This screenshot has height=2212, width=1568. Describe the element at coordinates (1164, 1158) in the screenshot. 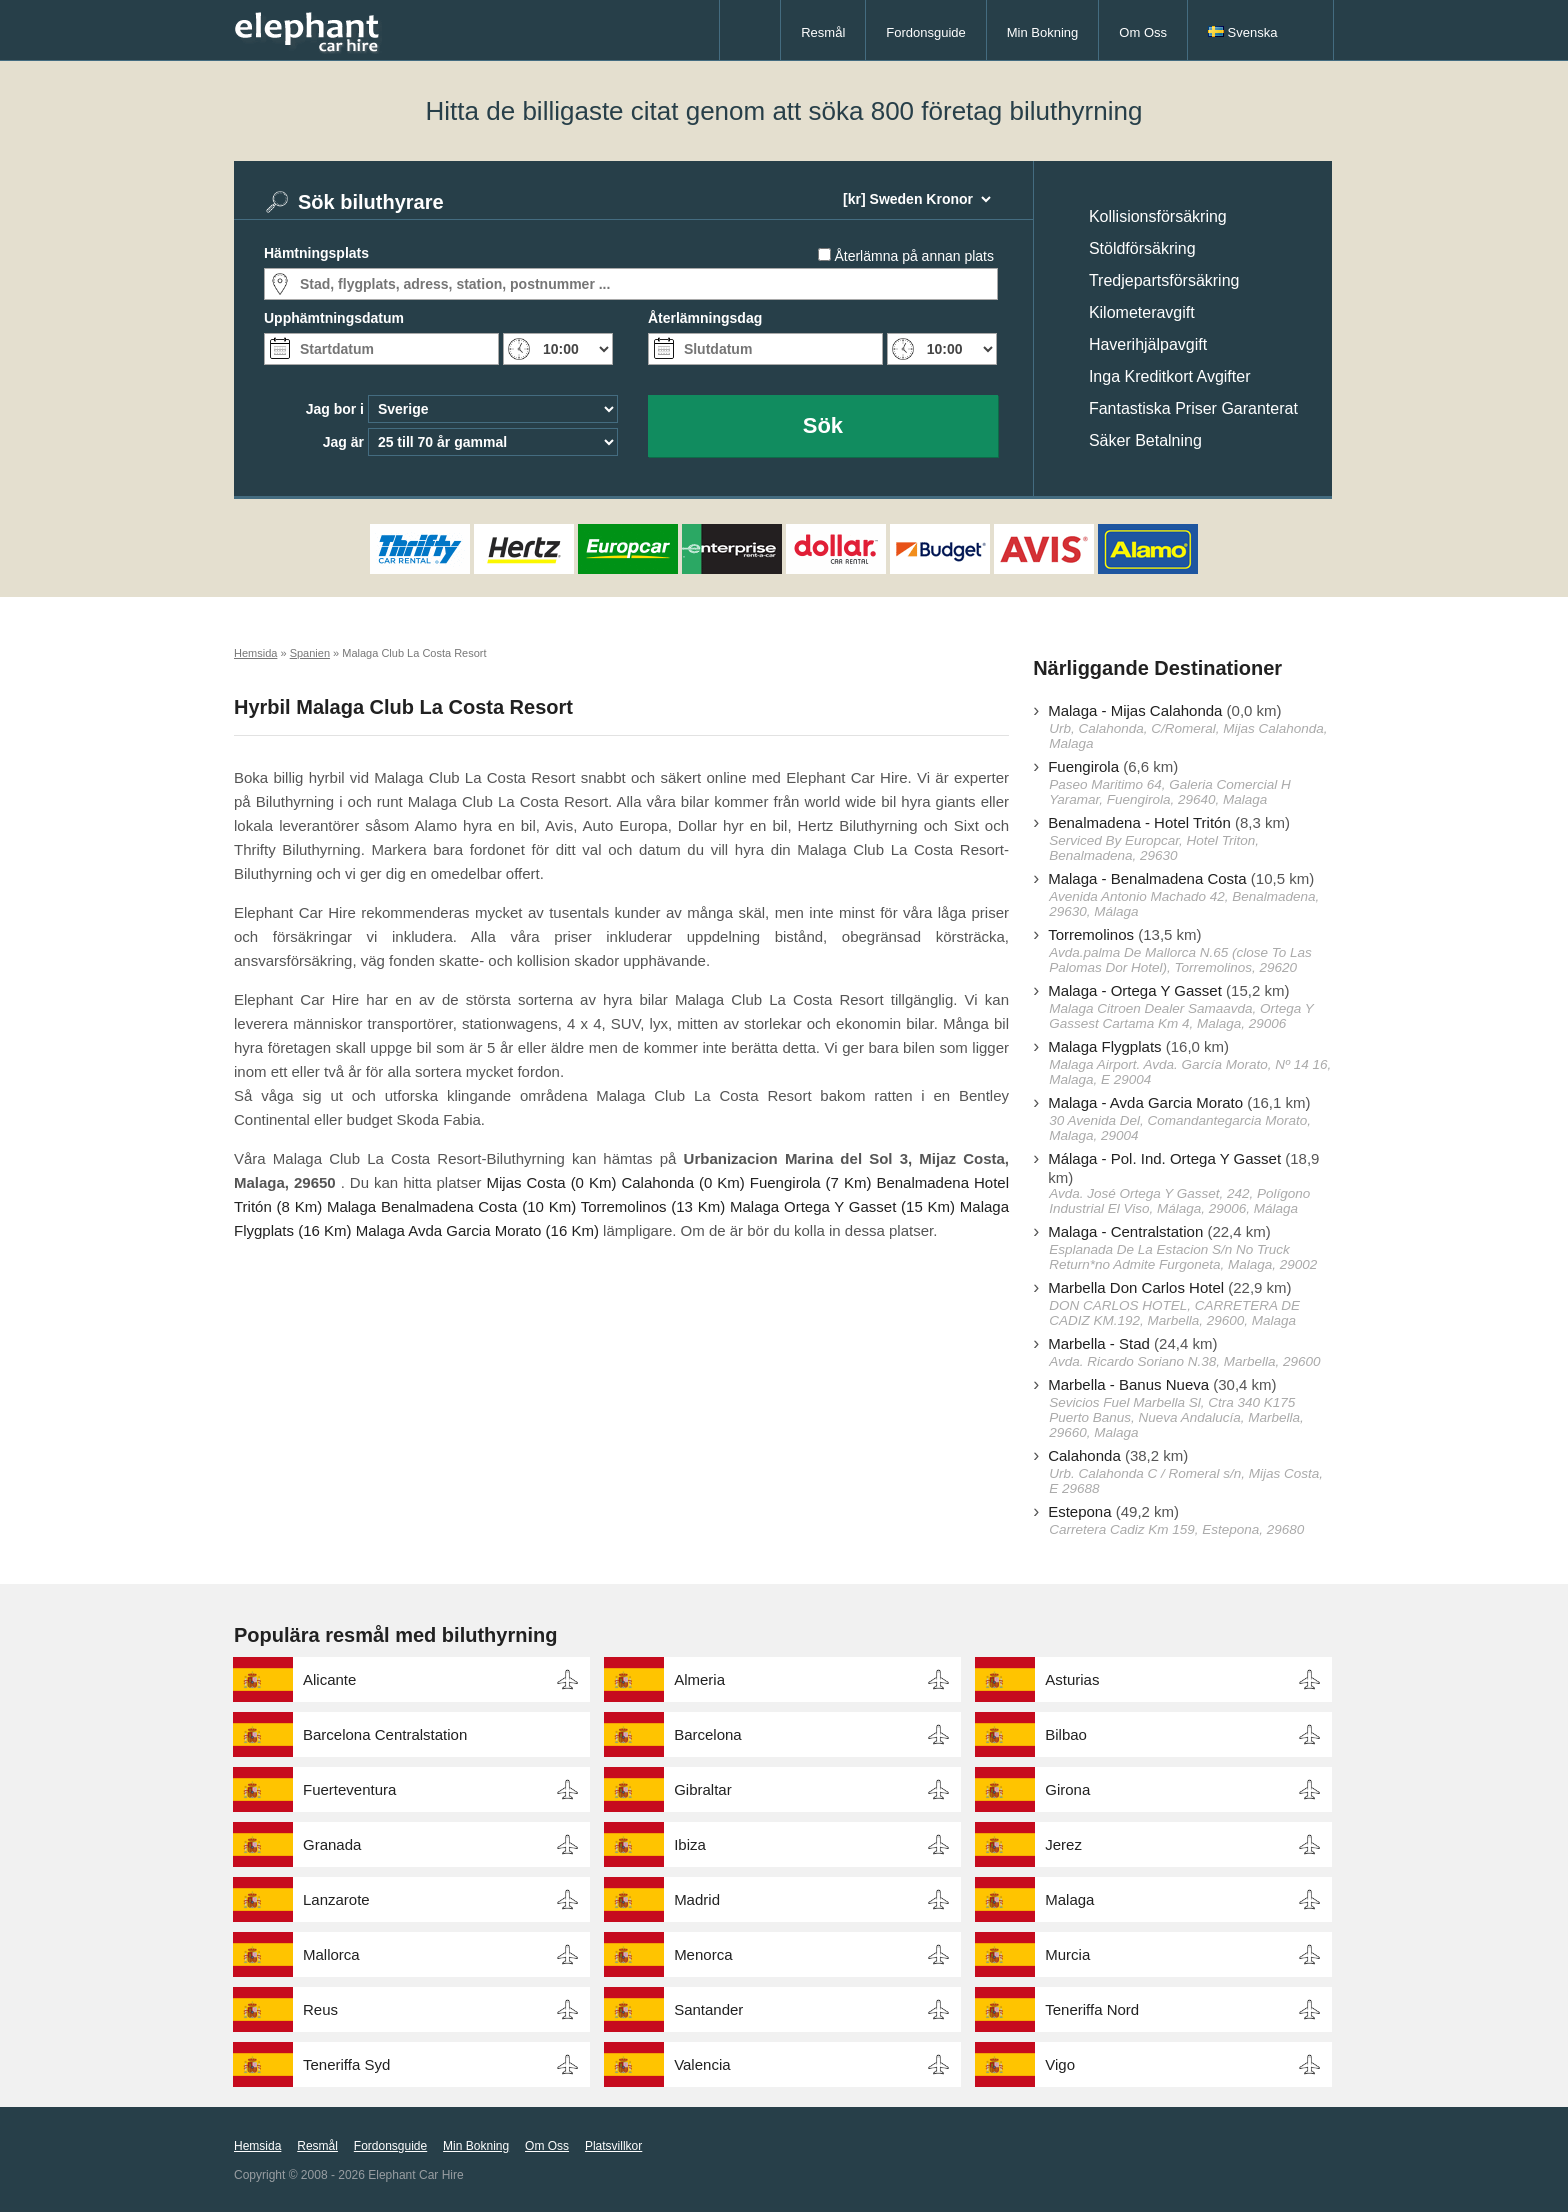

I see `Málaga - Pol. Ind. Ortega Y Gasset` at that location.